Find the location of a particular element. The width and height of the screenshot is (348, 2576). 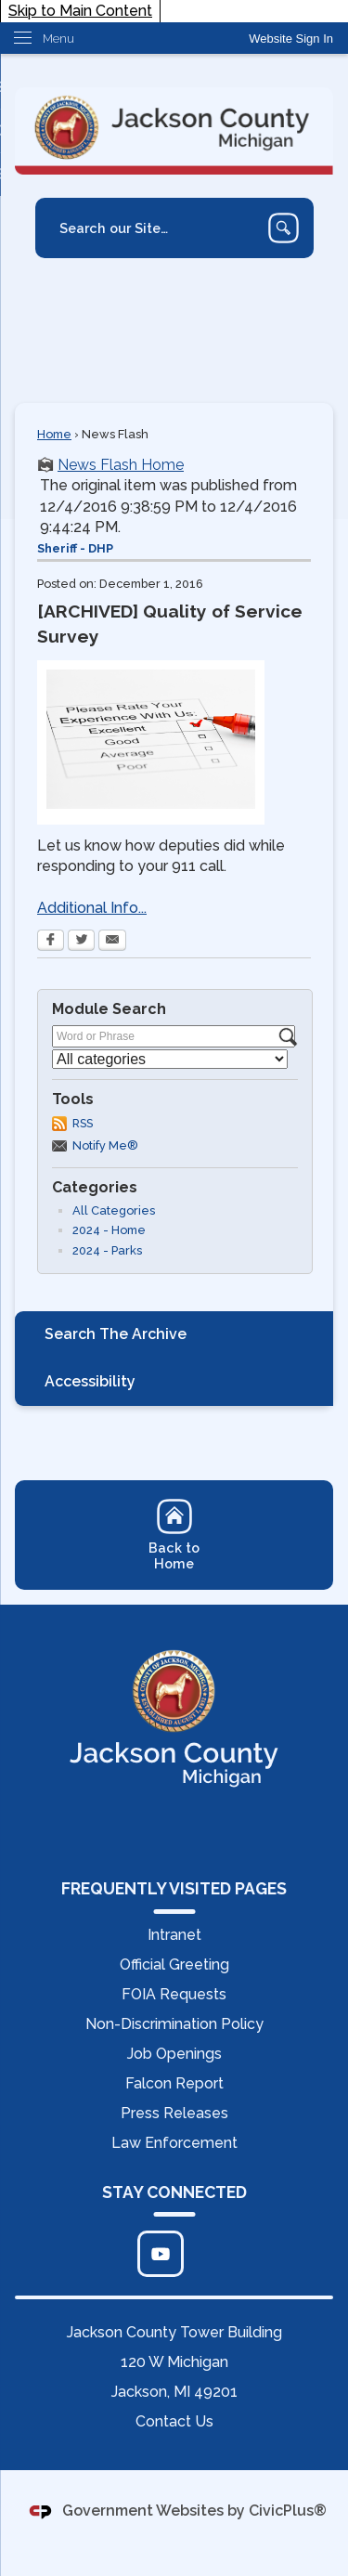

FREQUENTLY VISITED PAGES is located at coordinates (174, 1888).